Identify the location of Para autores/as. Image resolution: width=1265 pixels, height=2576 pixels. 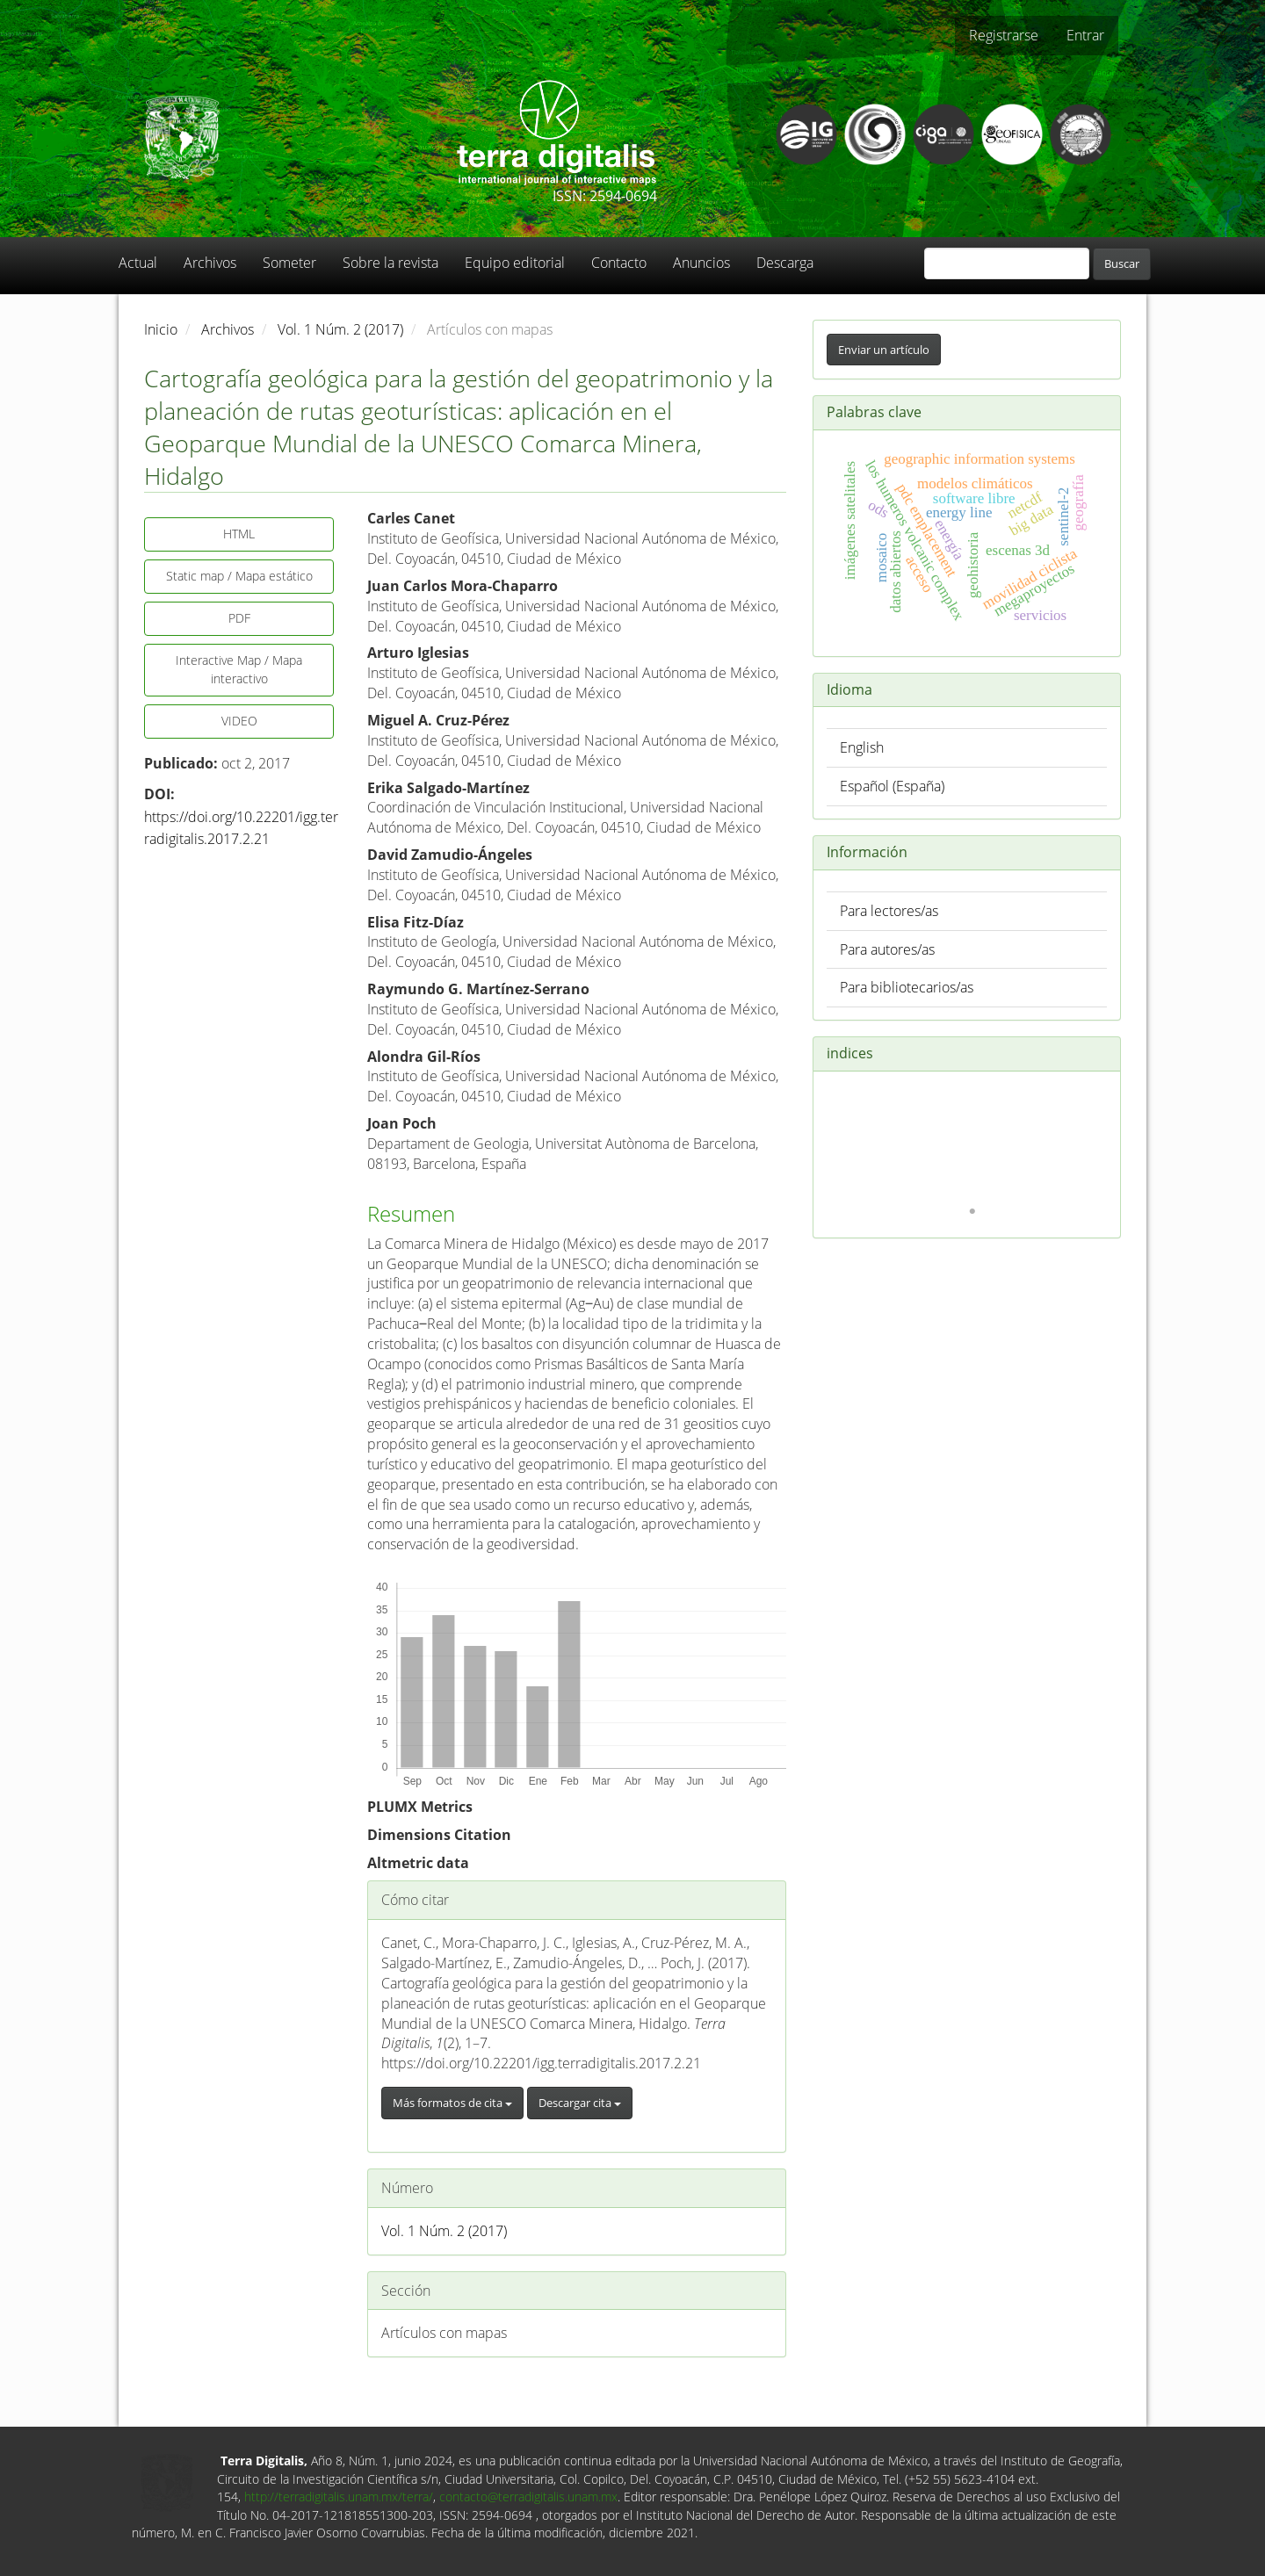
(887, 949).